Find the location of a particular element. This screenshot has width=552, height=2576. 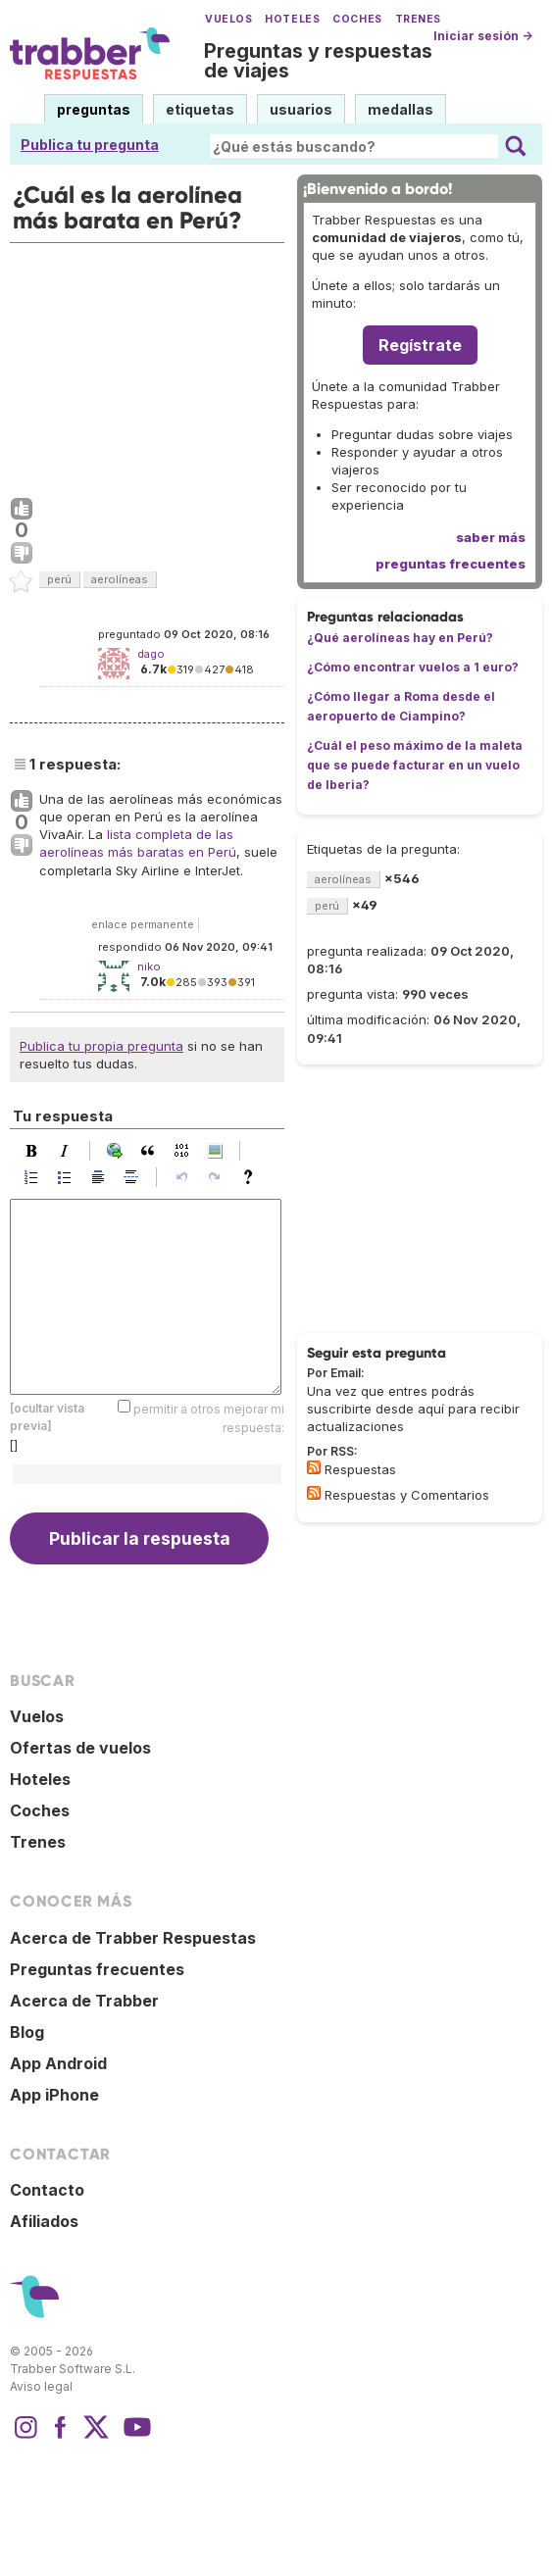

usuarios is located at coordinates (301, 109).